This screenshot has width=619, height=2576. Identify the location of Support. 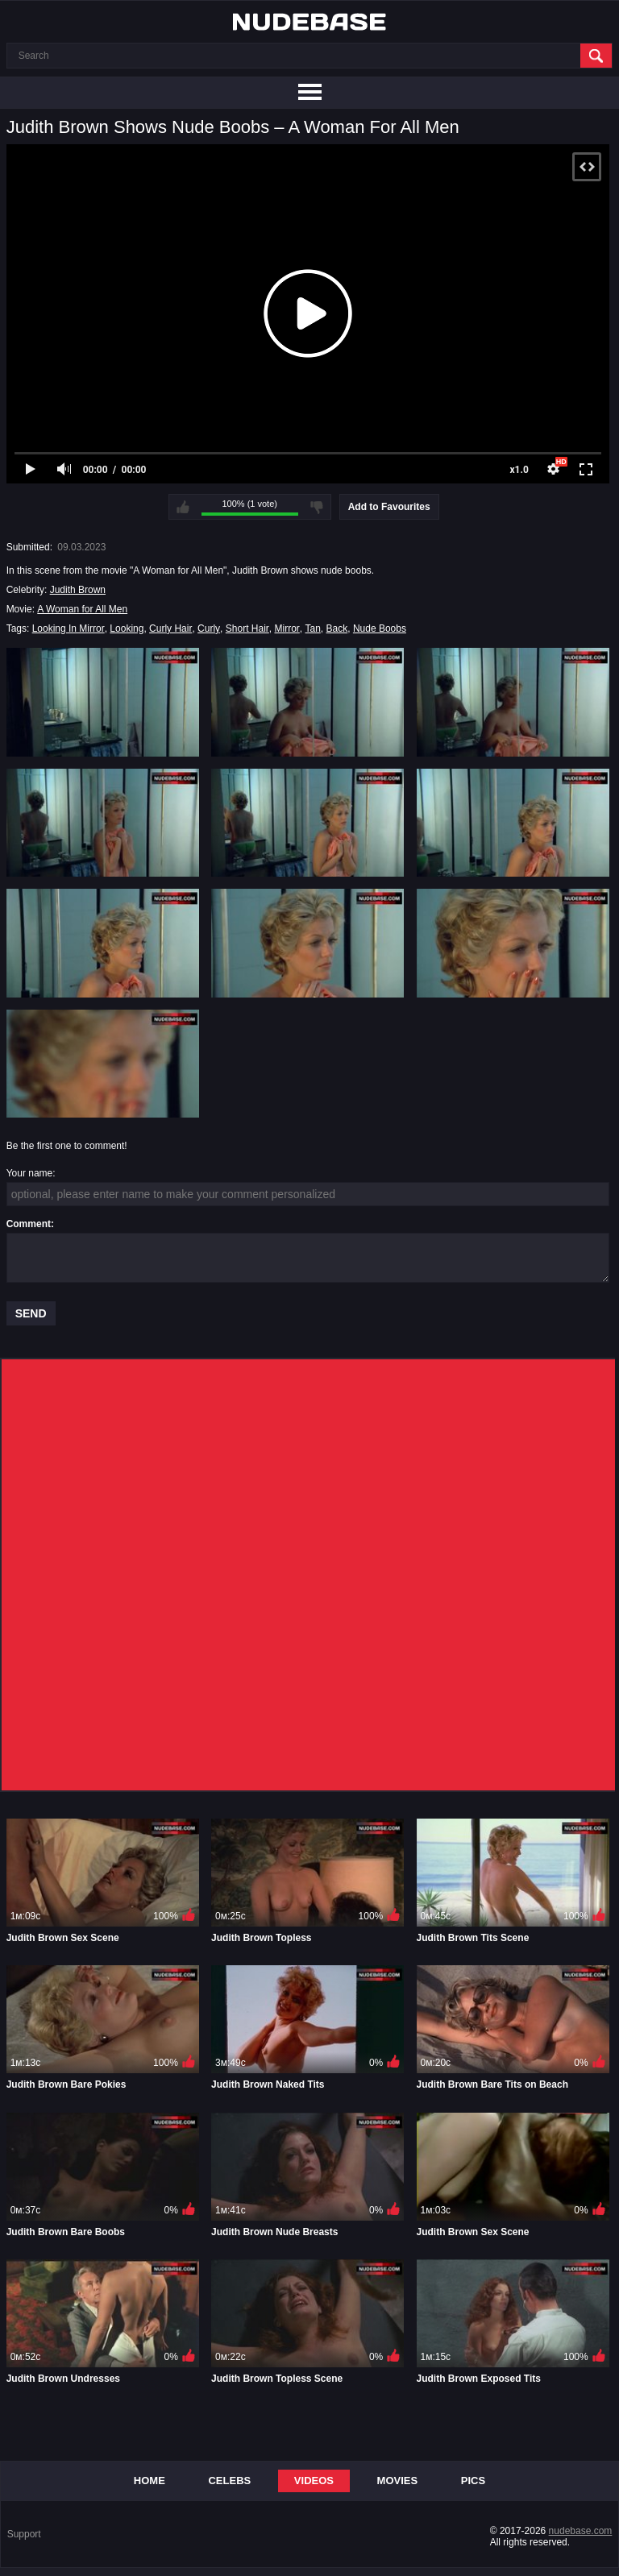
(24, 2534).